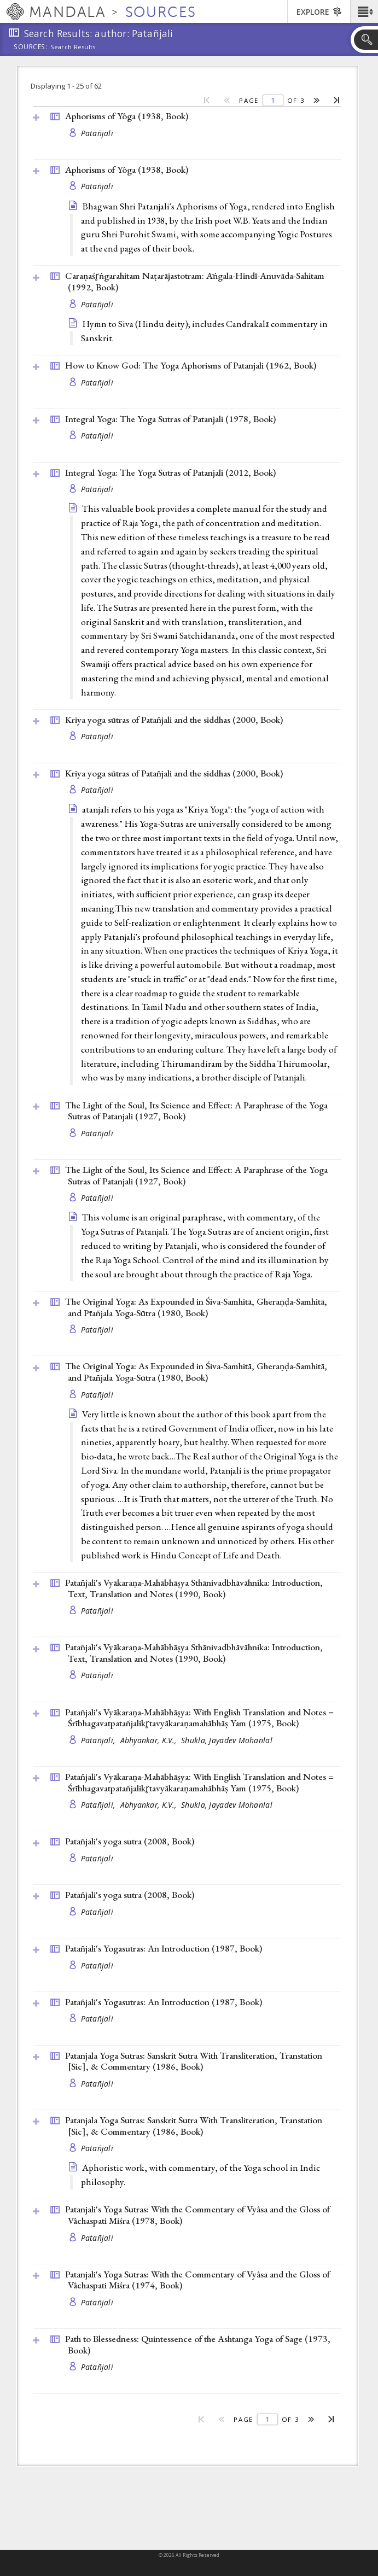  What do you see at coordinates (129, 1841) in the screenshot?
I see `Patañjali's yoga sutra (2008, )` at bounding box center [129, 1841].